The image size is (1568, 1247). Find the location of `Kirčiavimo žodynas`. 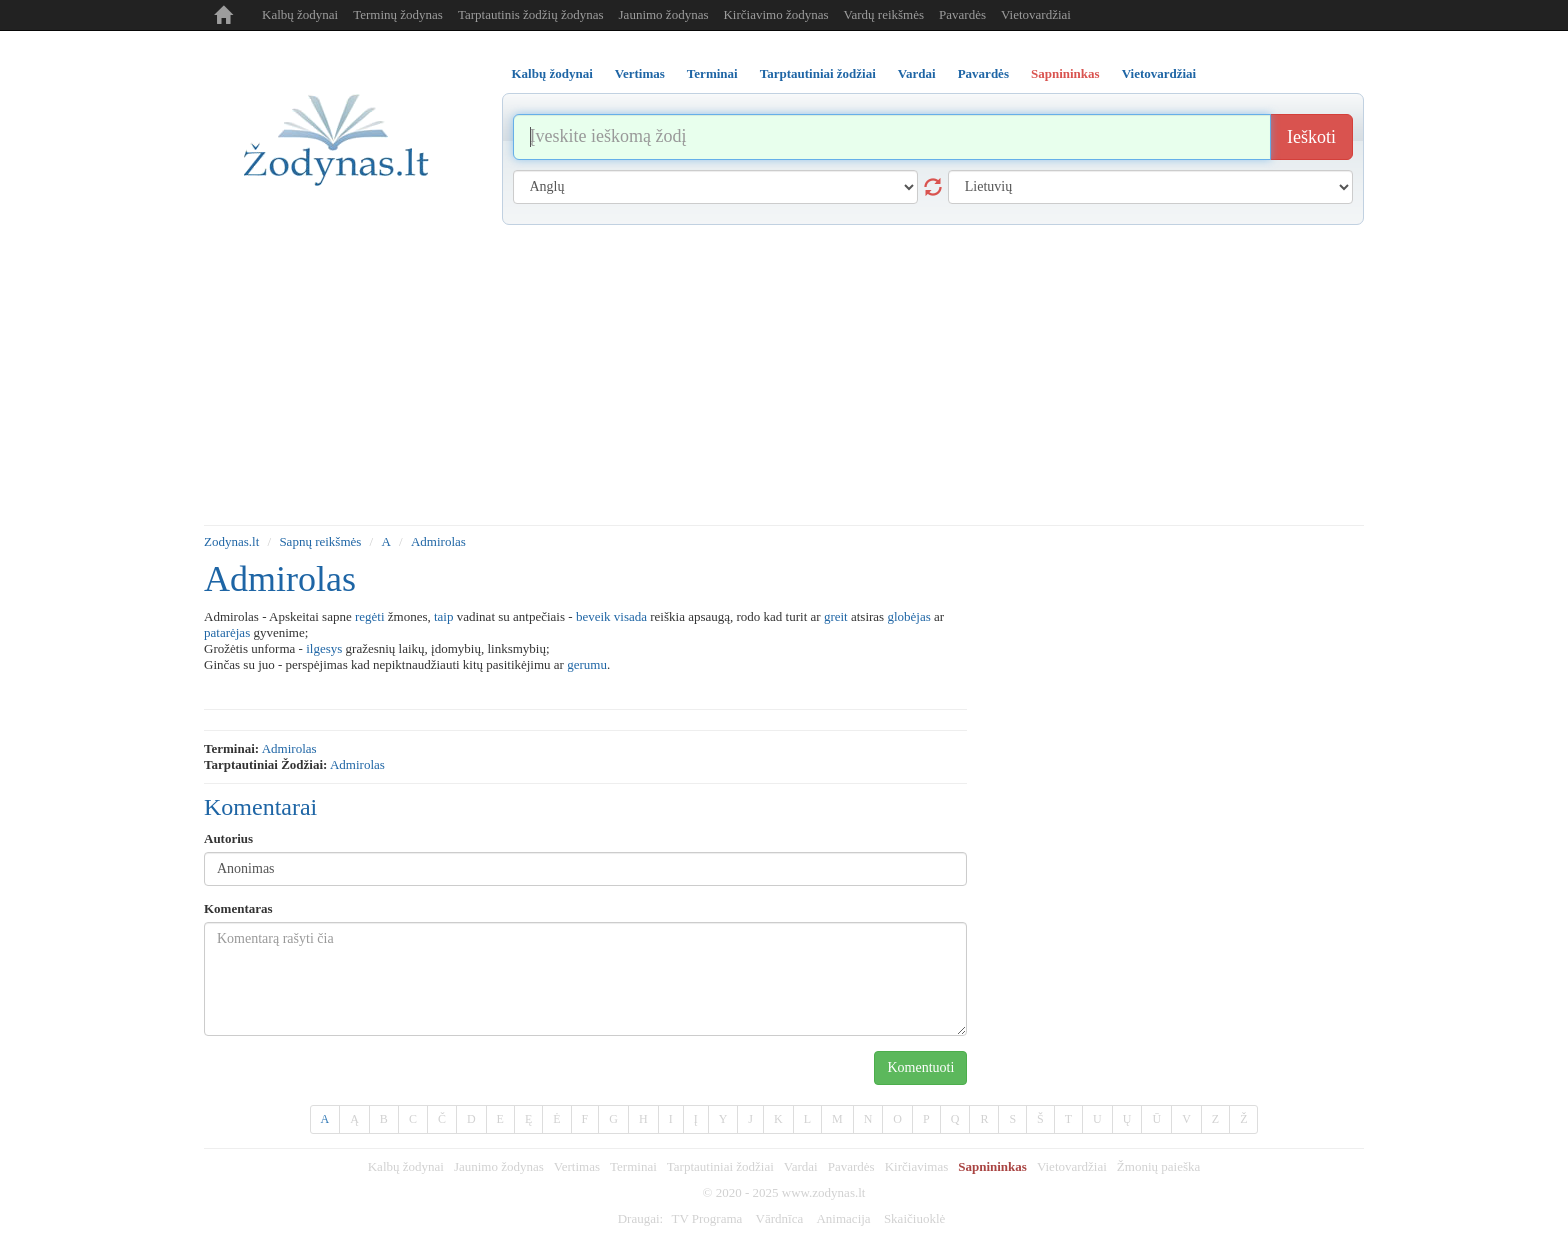

Kirčiavimo žodynas is located at coordinates (775, 14).